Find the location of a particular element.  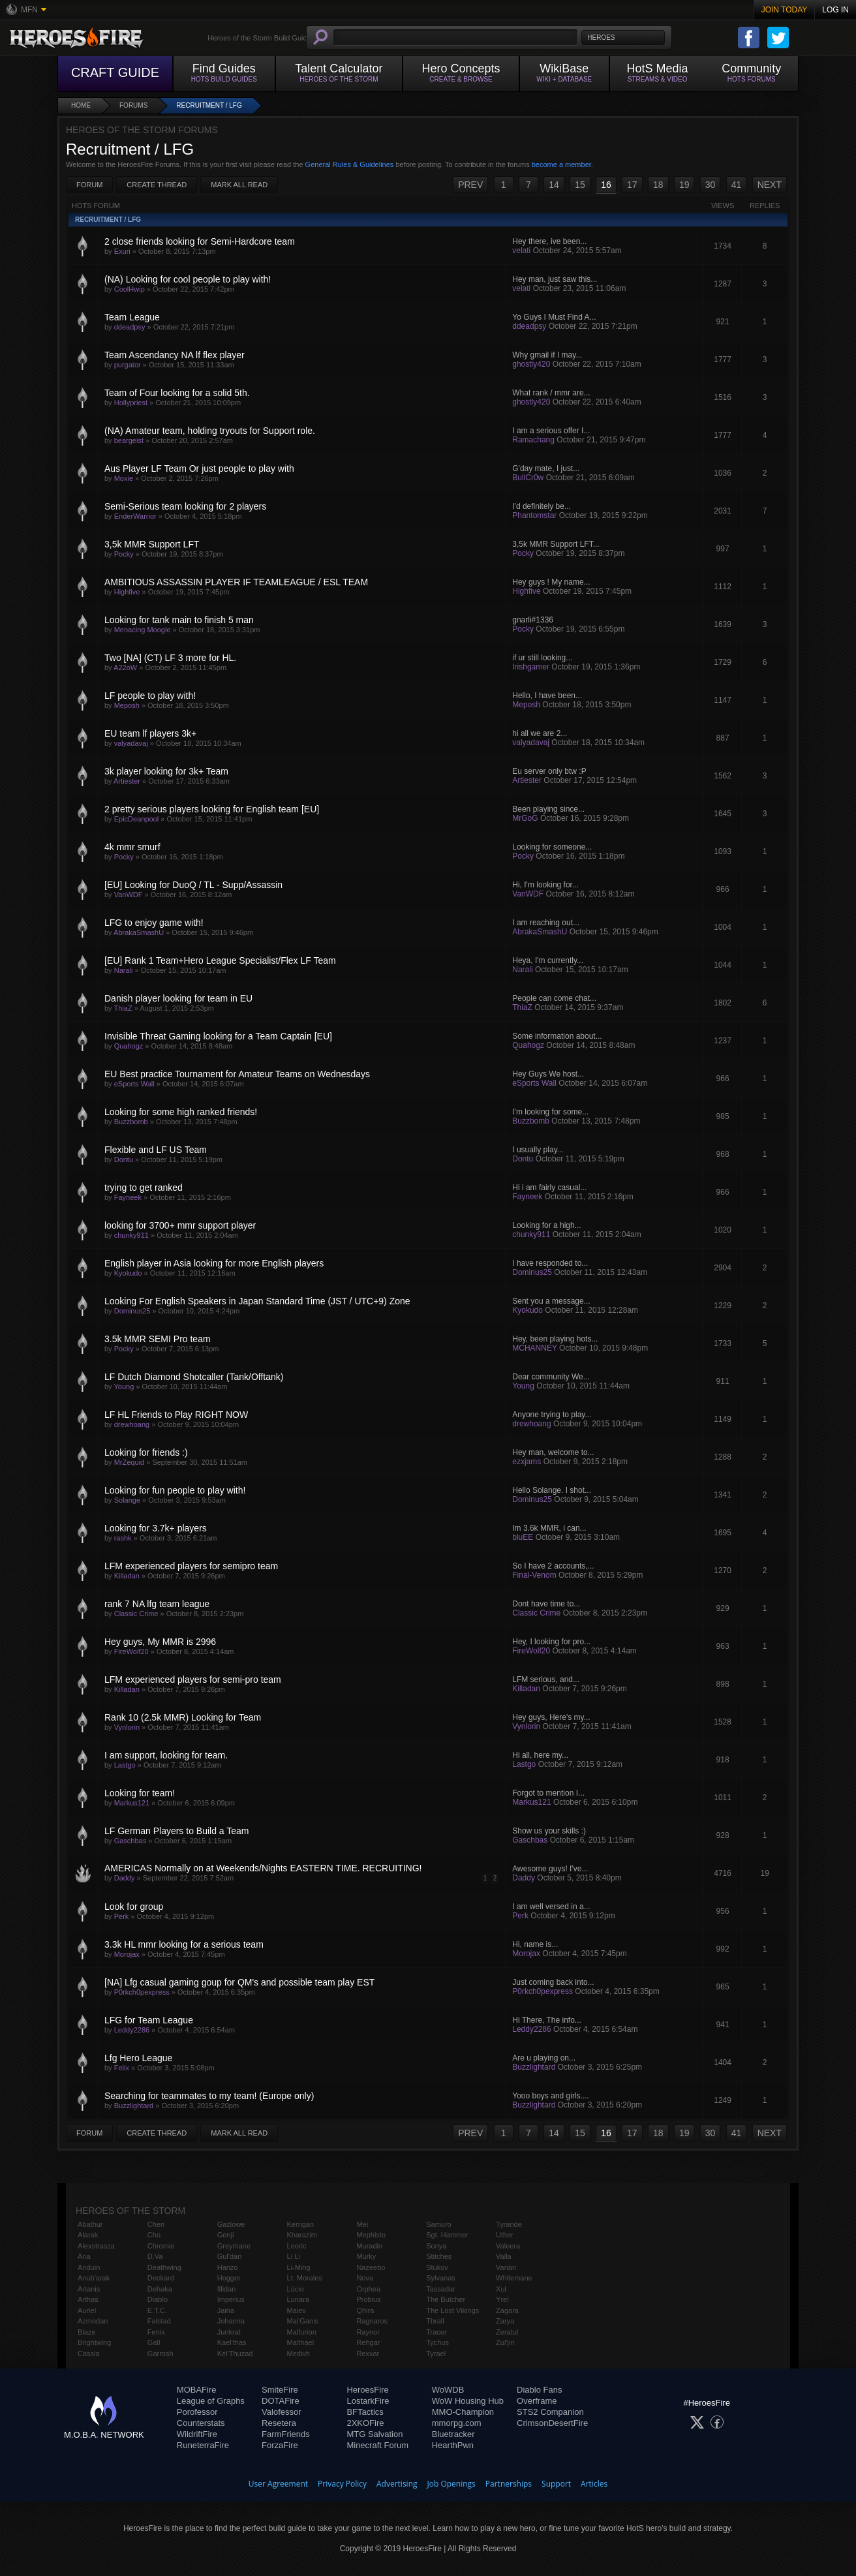

Exuri is located at coordinates (122, 251).